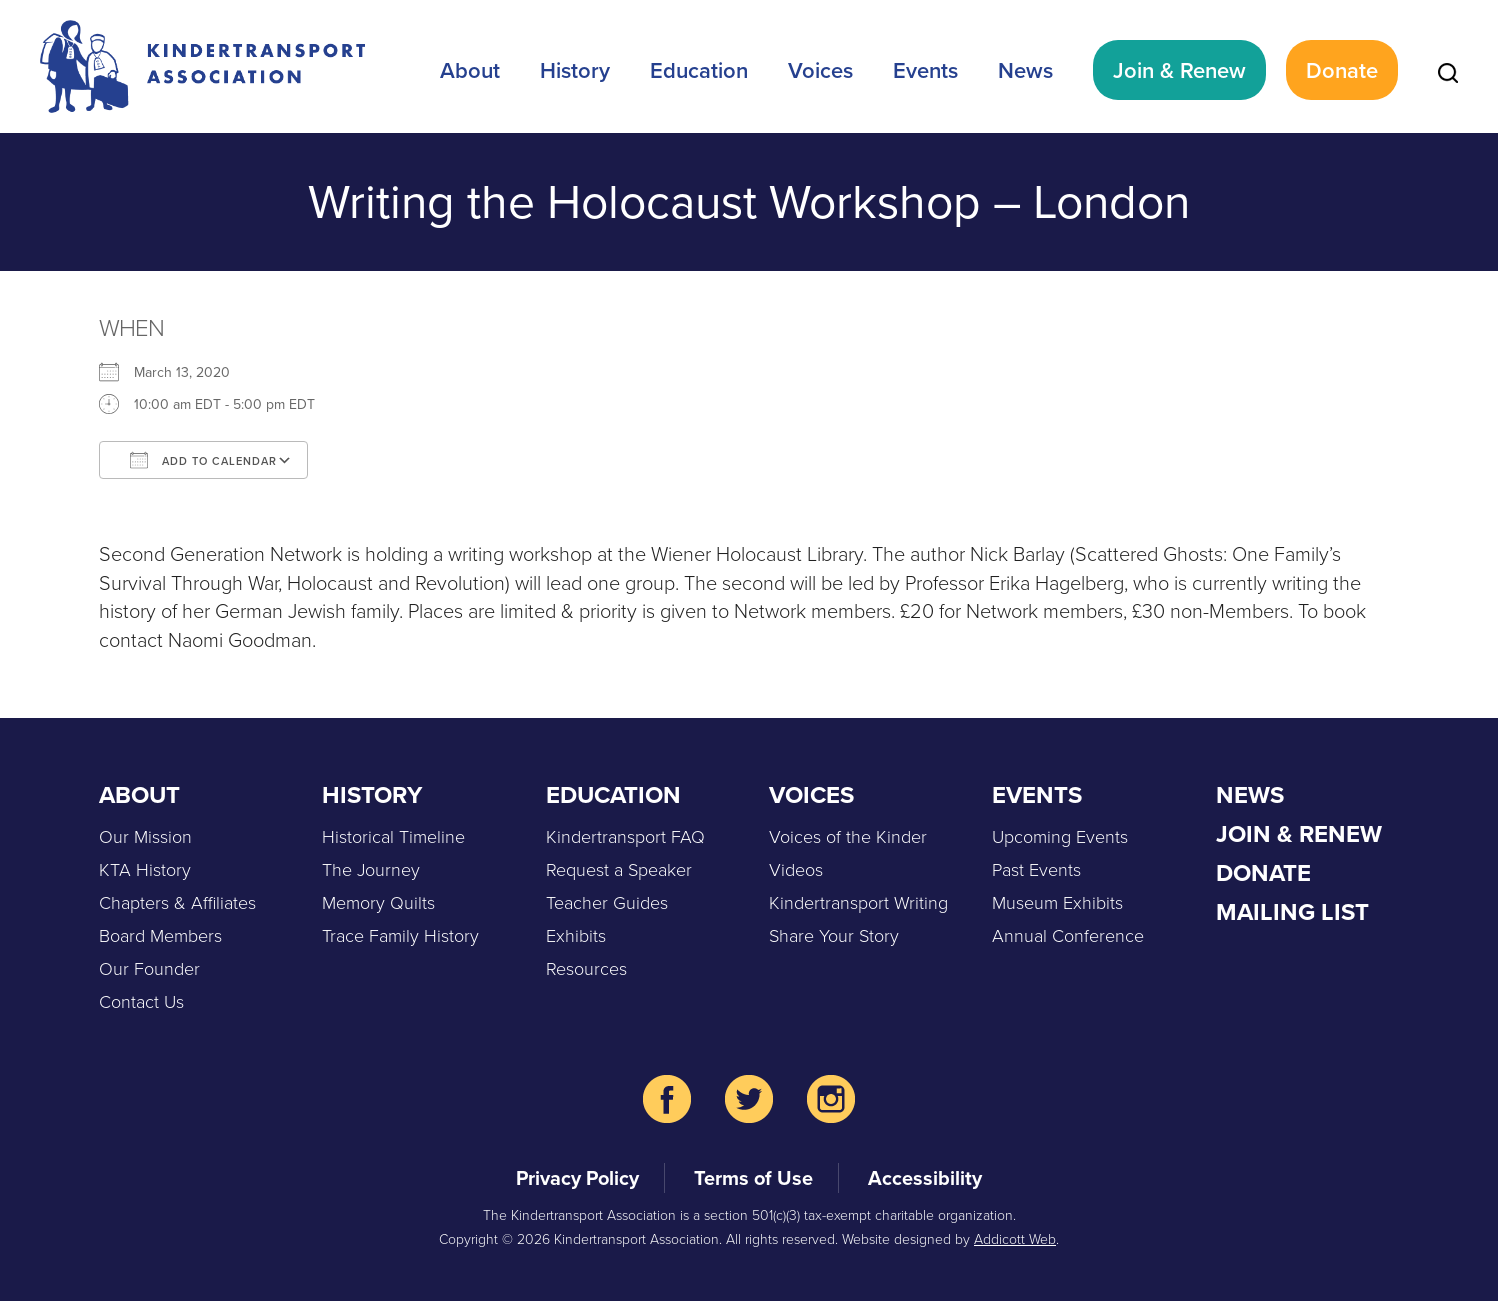 The height and width of the screenshot is (1301, 1498). Describe the element at coordinates (177, 902) in the screenshot. I see `Chapters & Affiliates` at that location.